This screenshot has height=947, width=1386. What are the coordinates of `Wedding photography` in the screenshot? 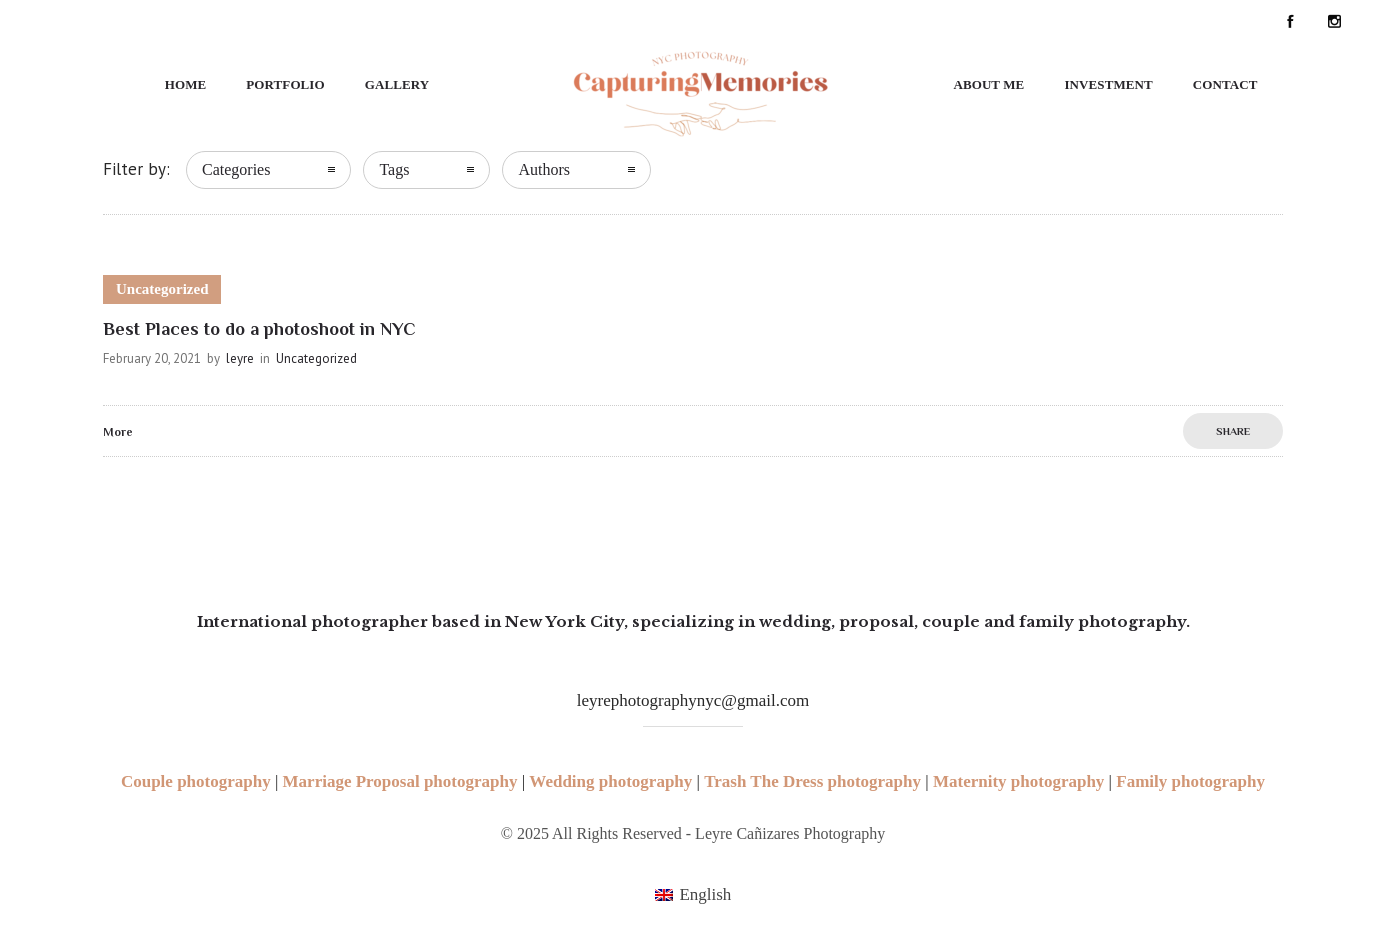 It's located at (610, 781).